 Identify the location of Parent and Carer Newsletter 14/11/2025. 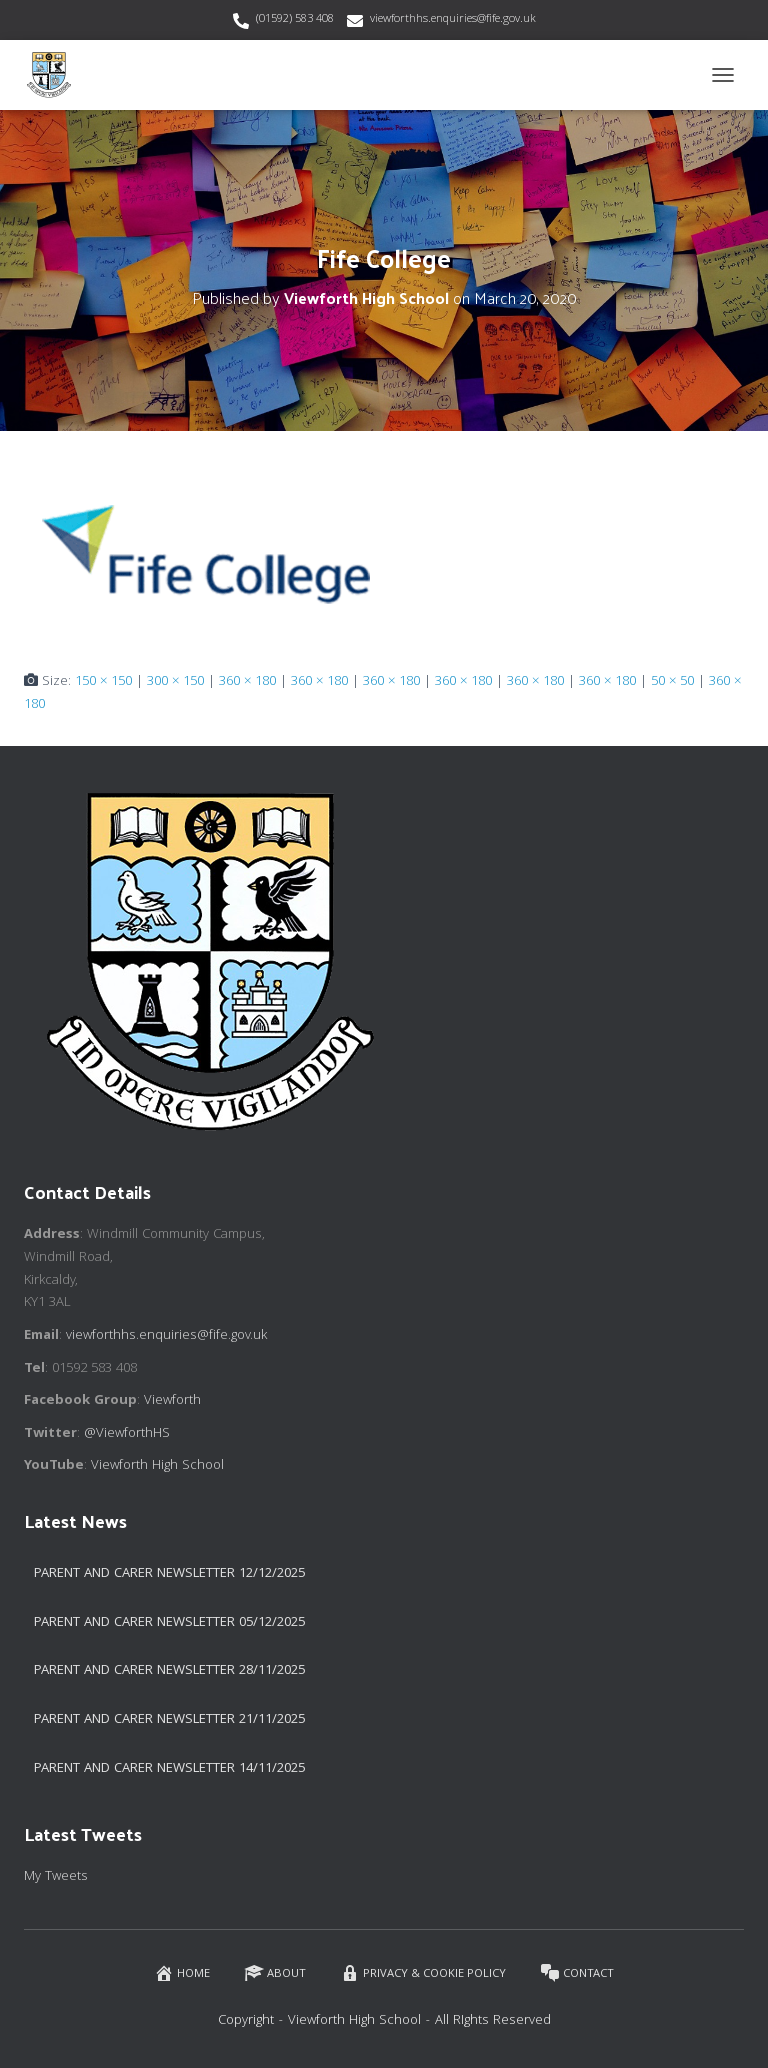
(169, 1769).